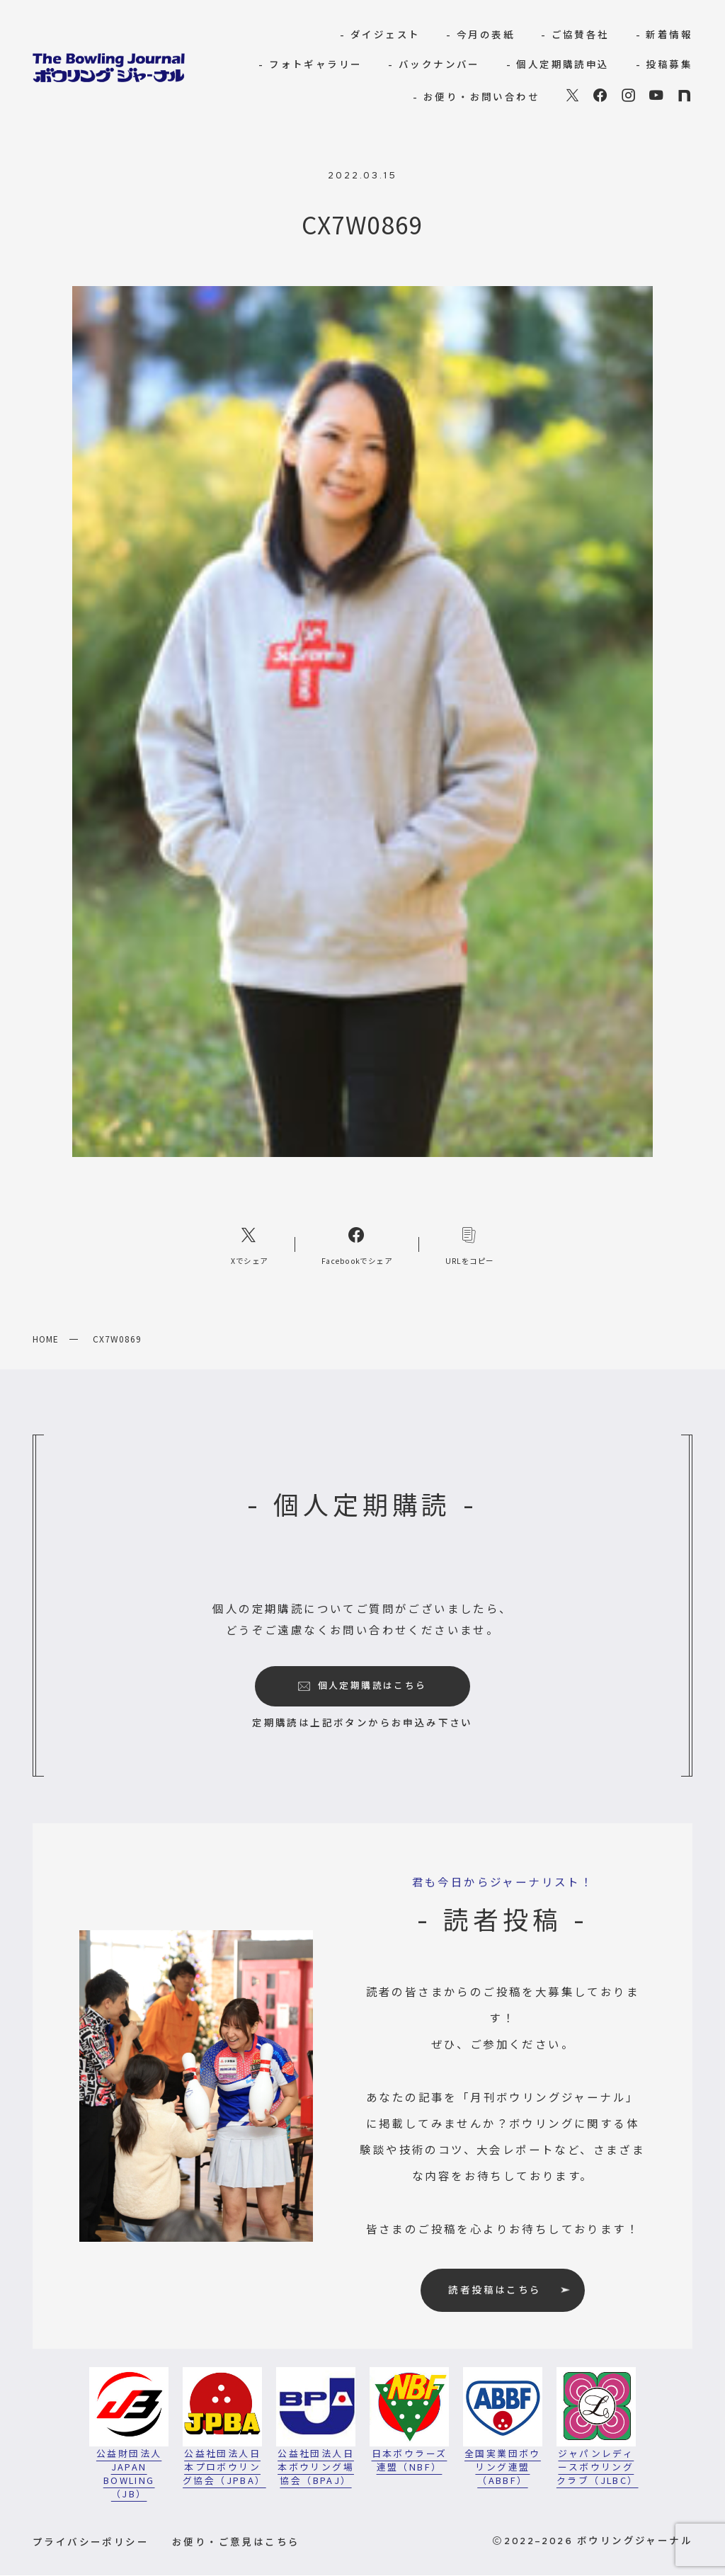 The width and height of the screenshot is (725, 2576). I want to click on HOME, so click(46, 1339).